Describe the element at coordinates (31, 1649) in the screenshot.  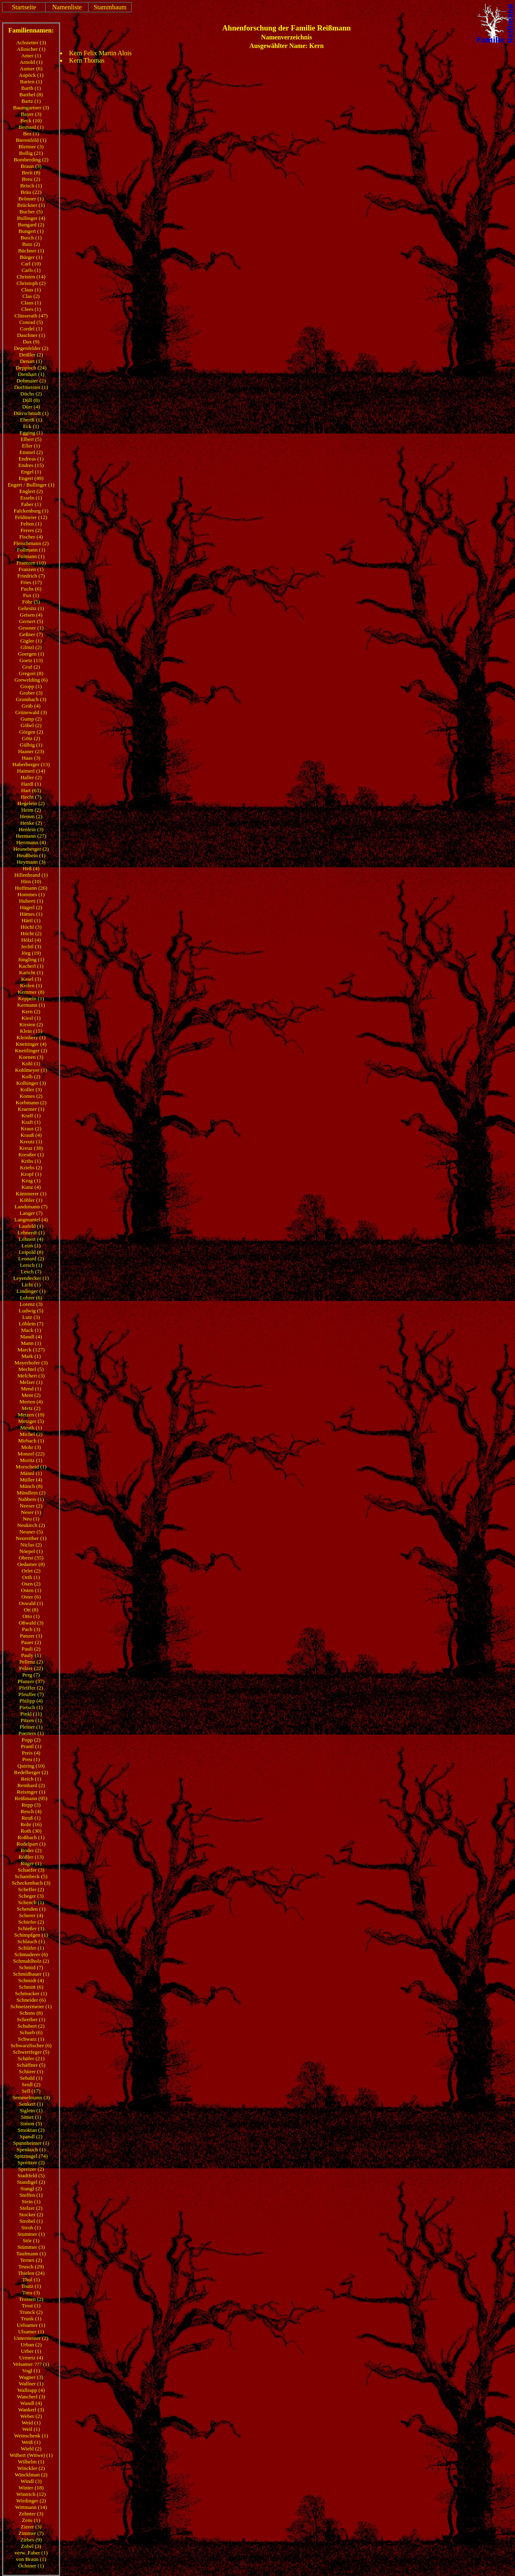
I see `Pauli (2)` at that location.